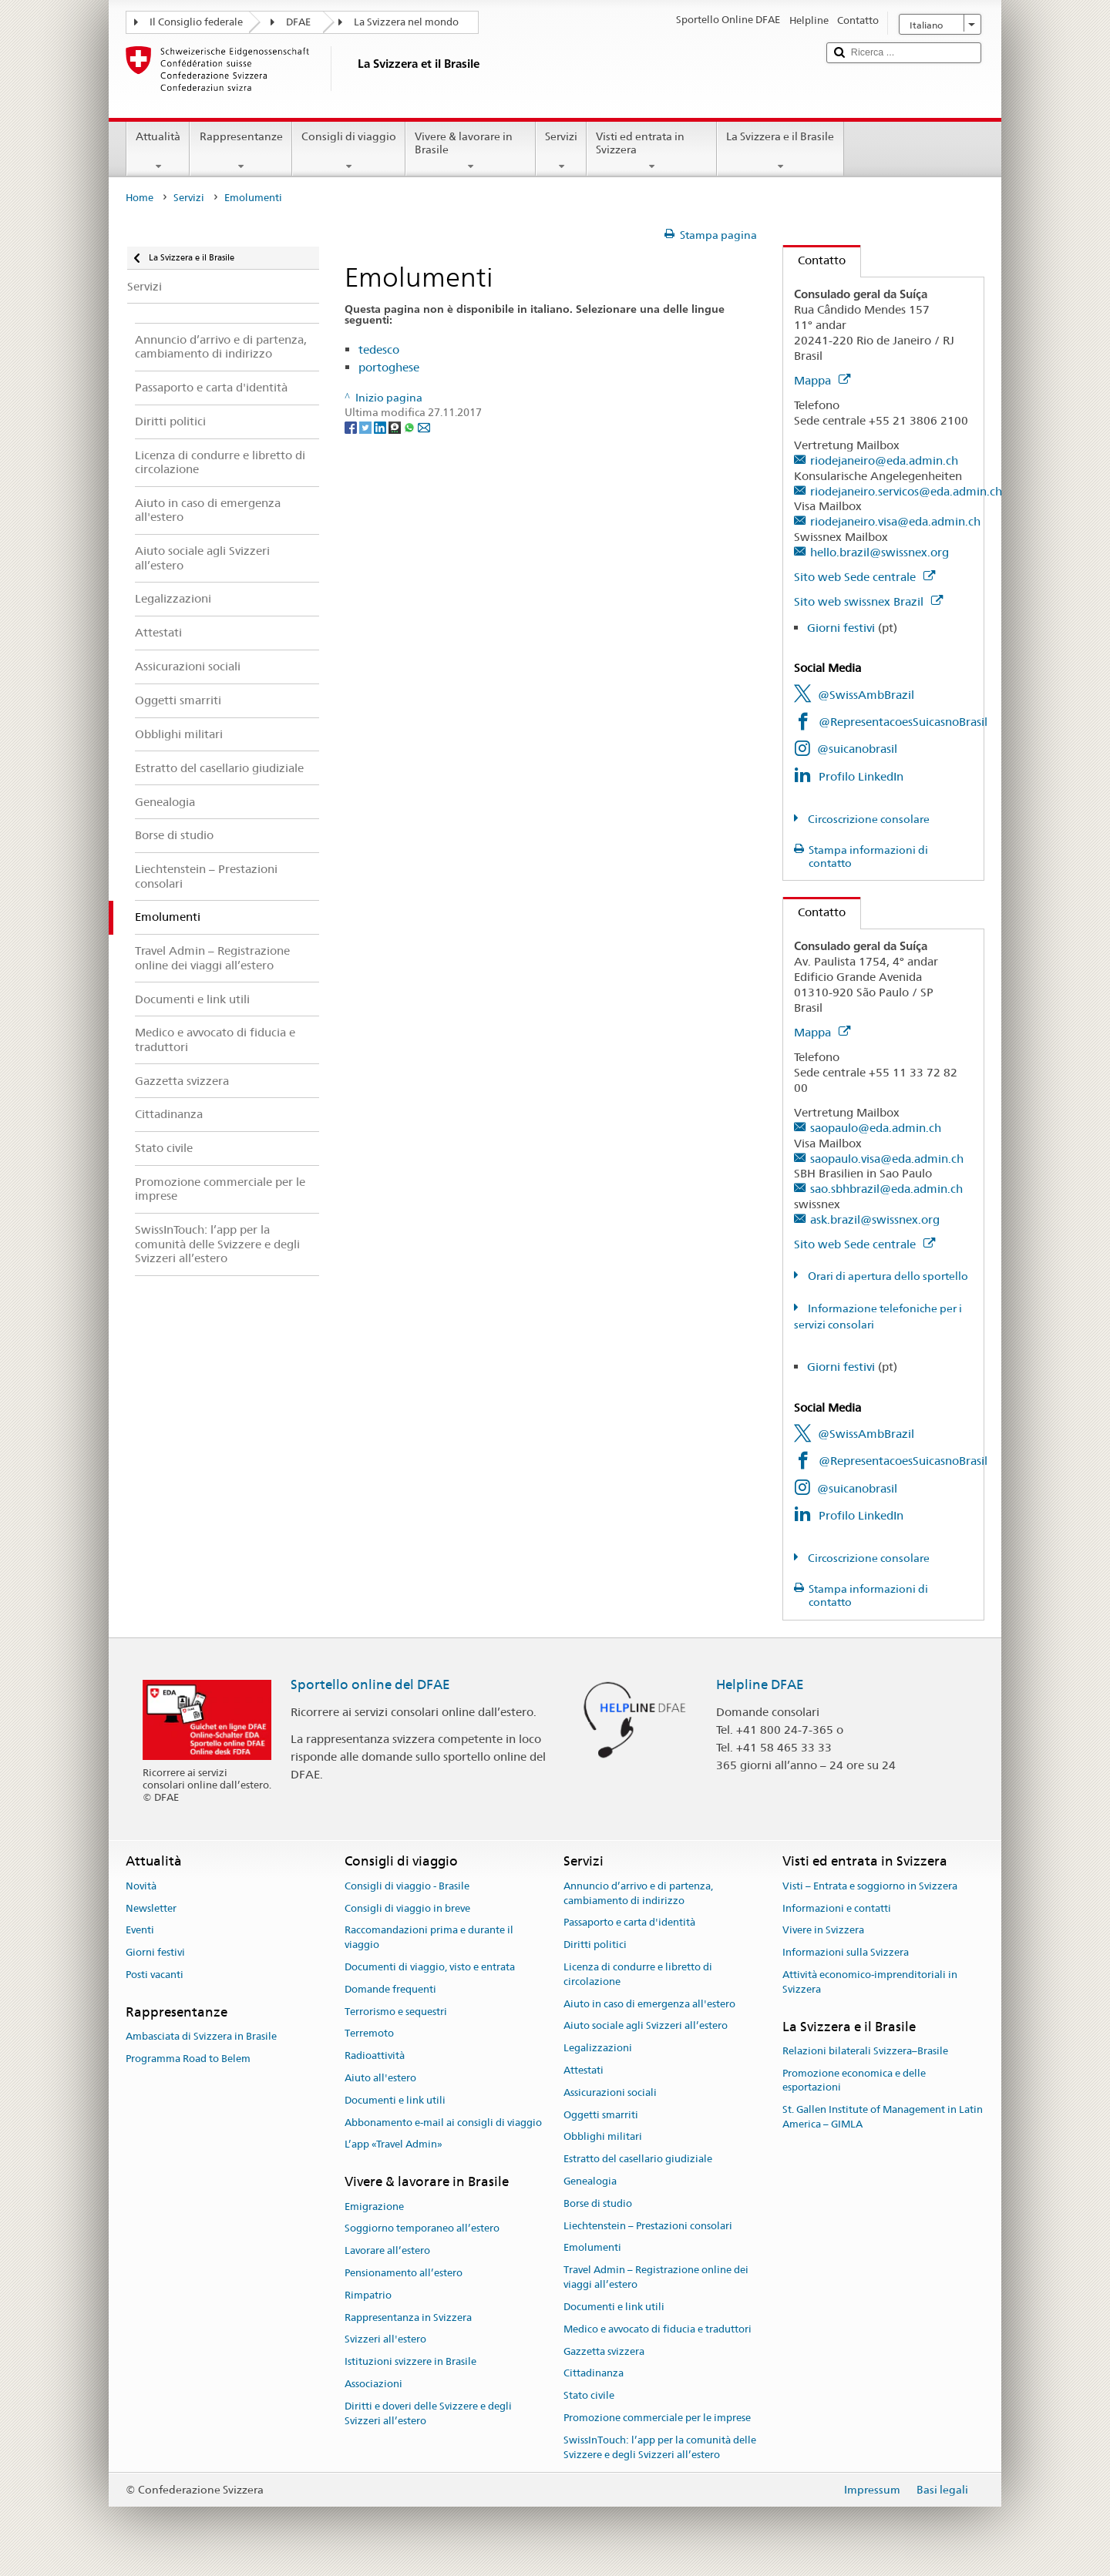  Describe the element at coordinates (151, 1908) in the screenshot. I see `Newsletter` at that location.